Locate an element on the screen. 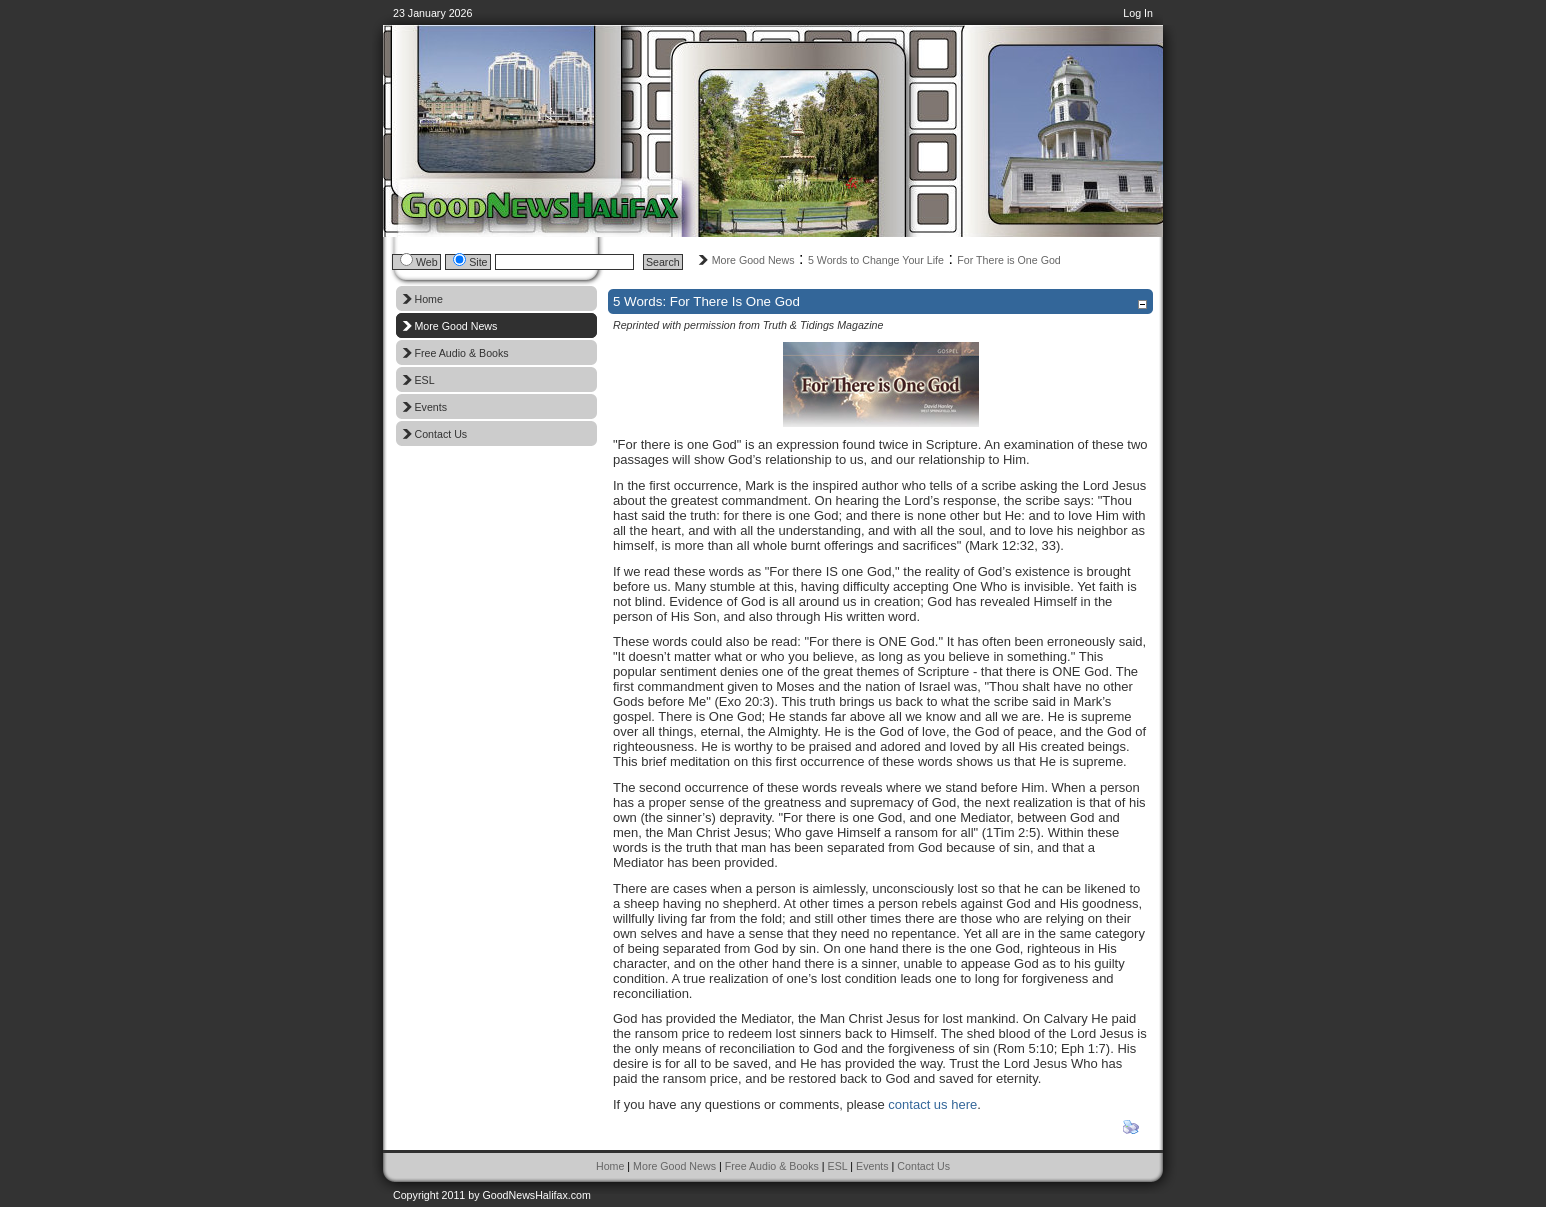 The width and height of the screenshot is (1546, 1207). For There is One God is located at coordinates (1008, 260).